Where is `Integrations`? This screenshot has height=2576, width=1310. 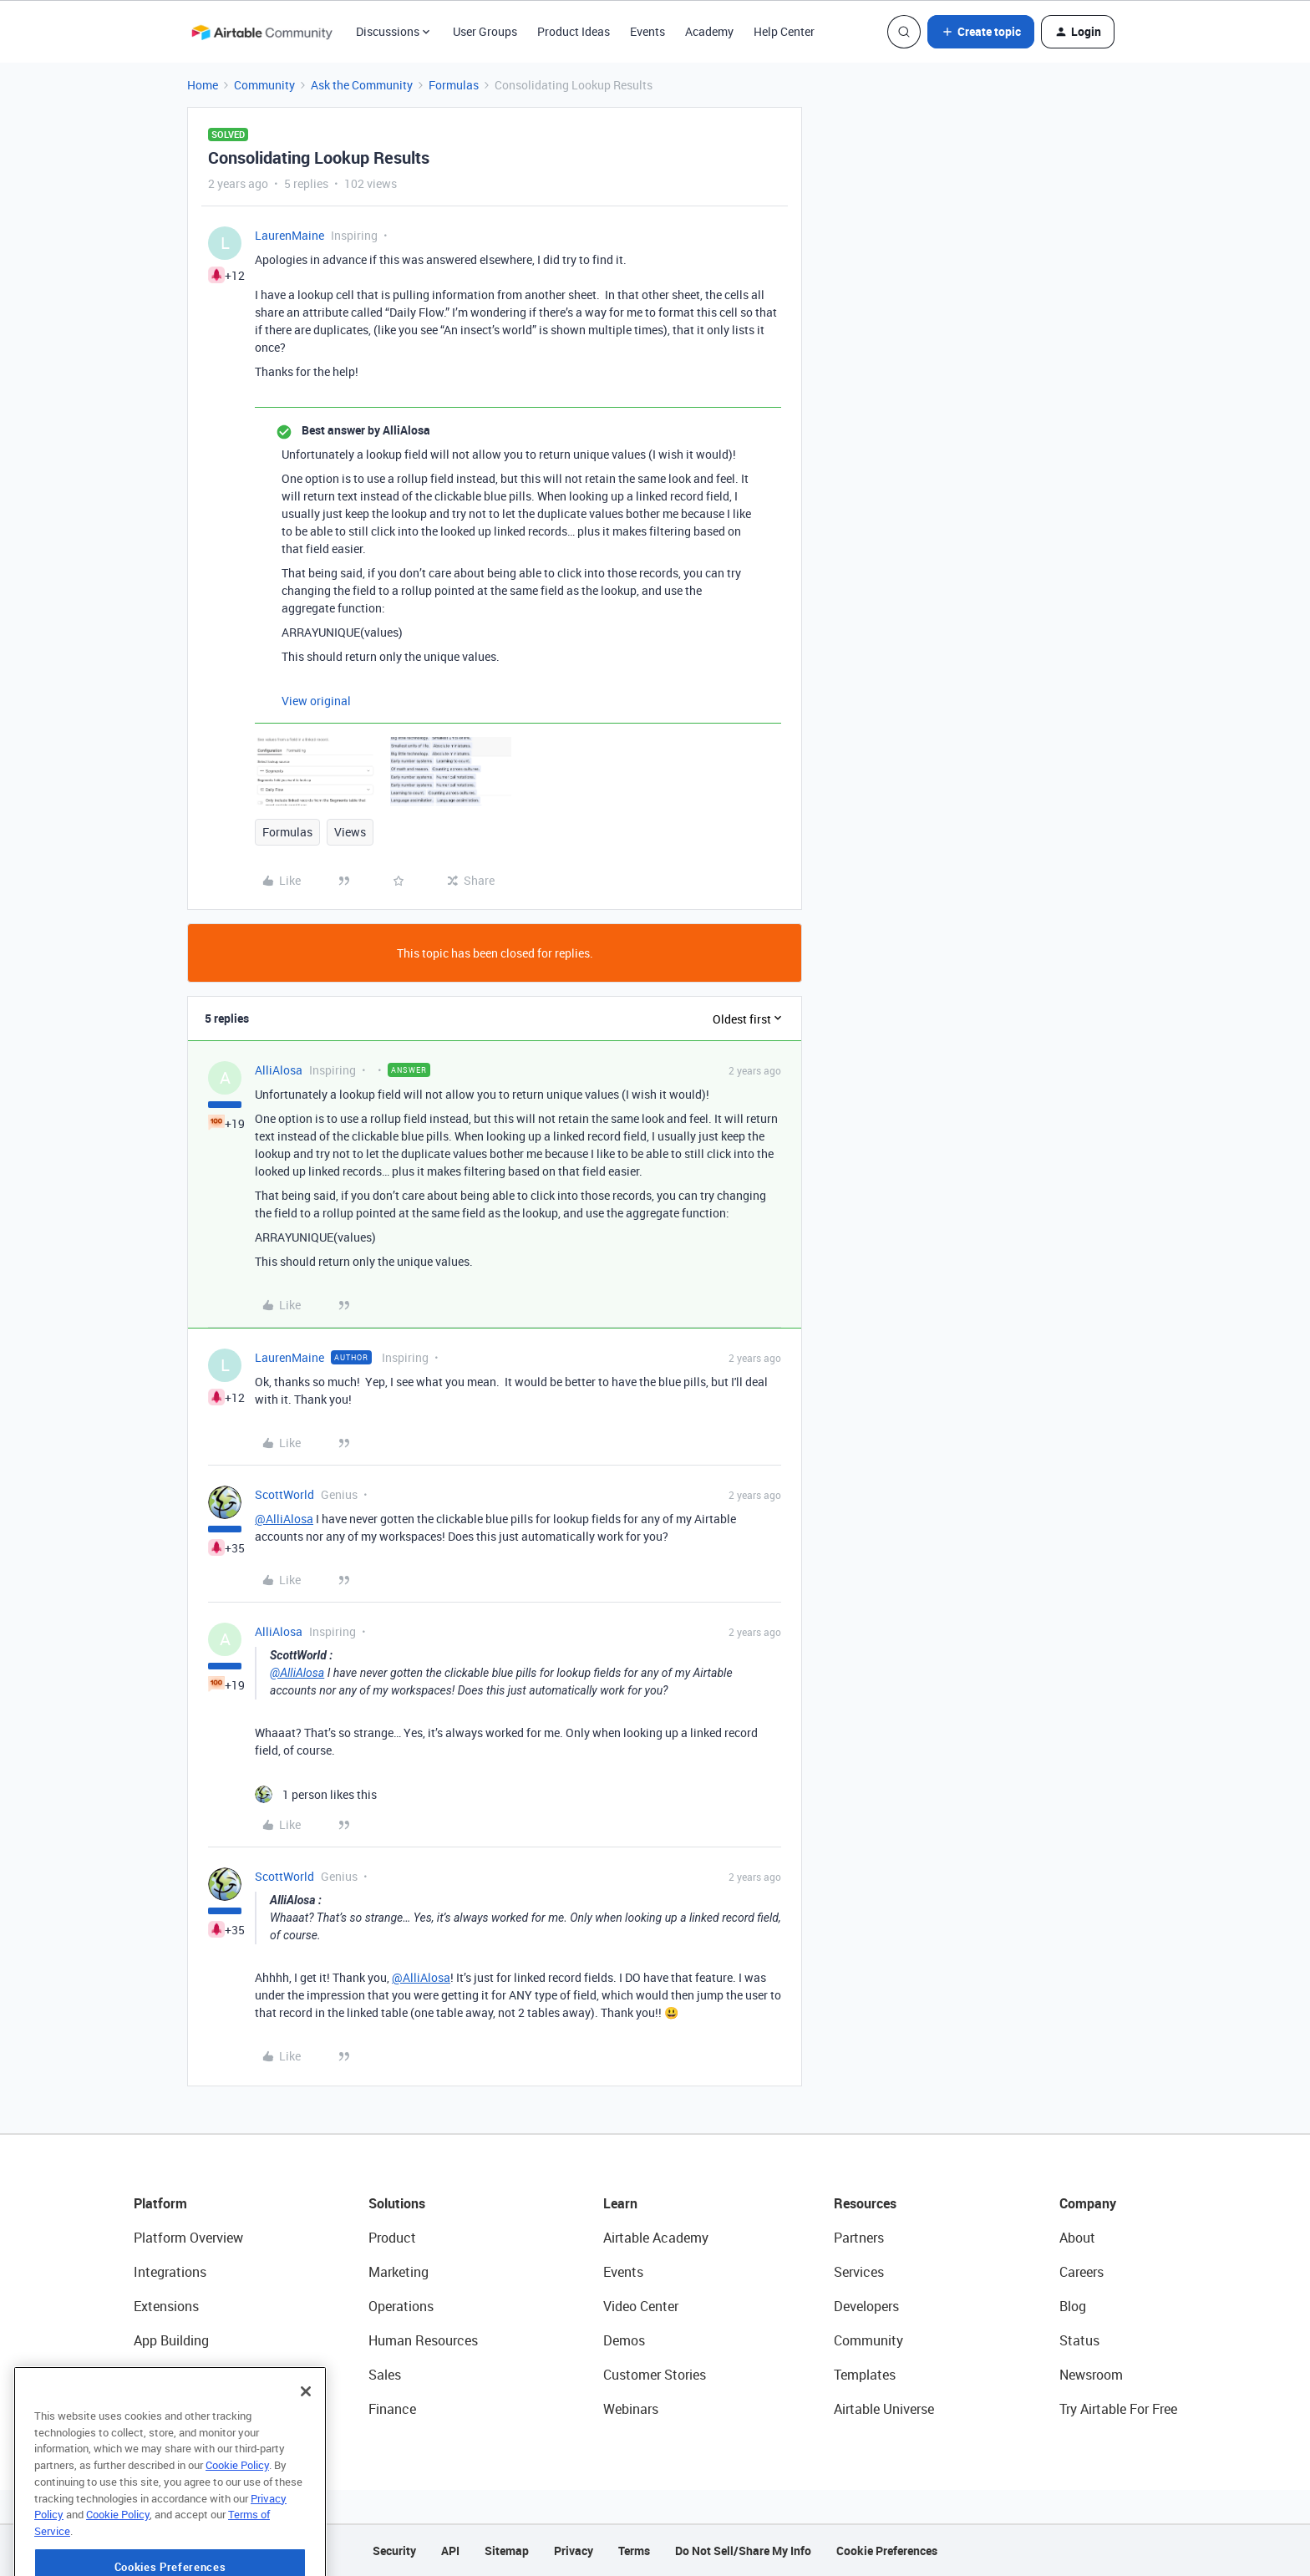
Integrations is located at coordinates (170, 2272).